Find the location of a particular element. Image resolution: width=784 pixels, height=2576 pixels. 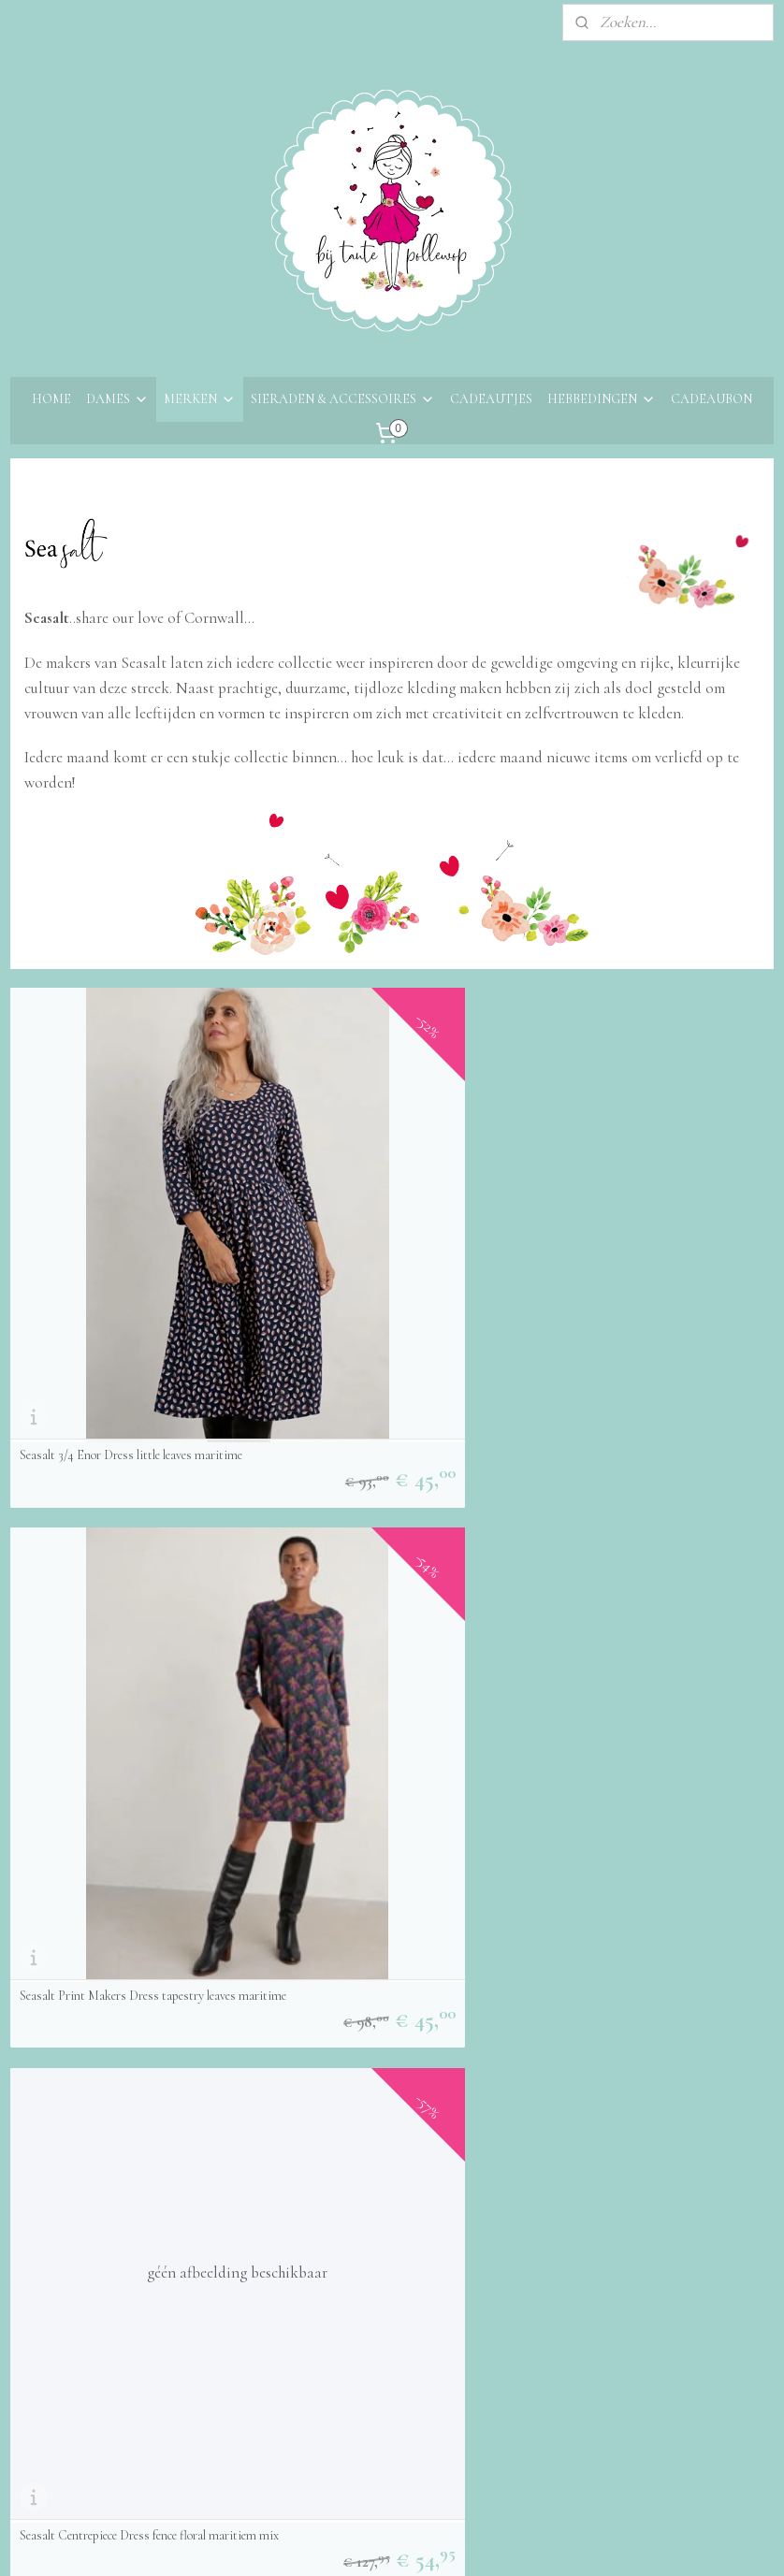

DAMES is located at coordinates (117, 399).